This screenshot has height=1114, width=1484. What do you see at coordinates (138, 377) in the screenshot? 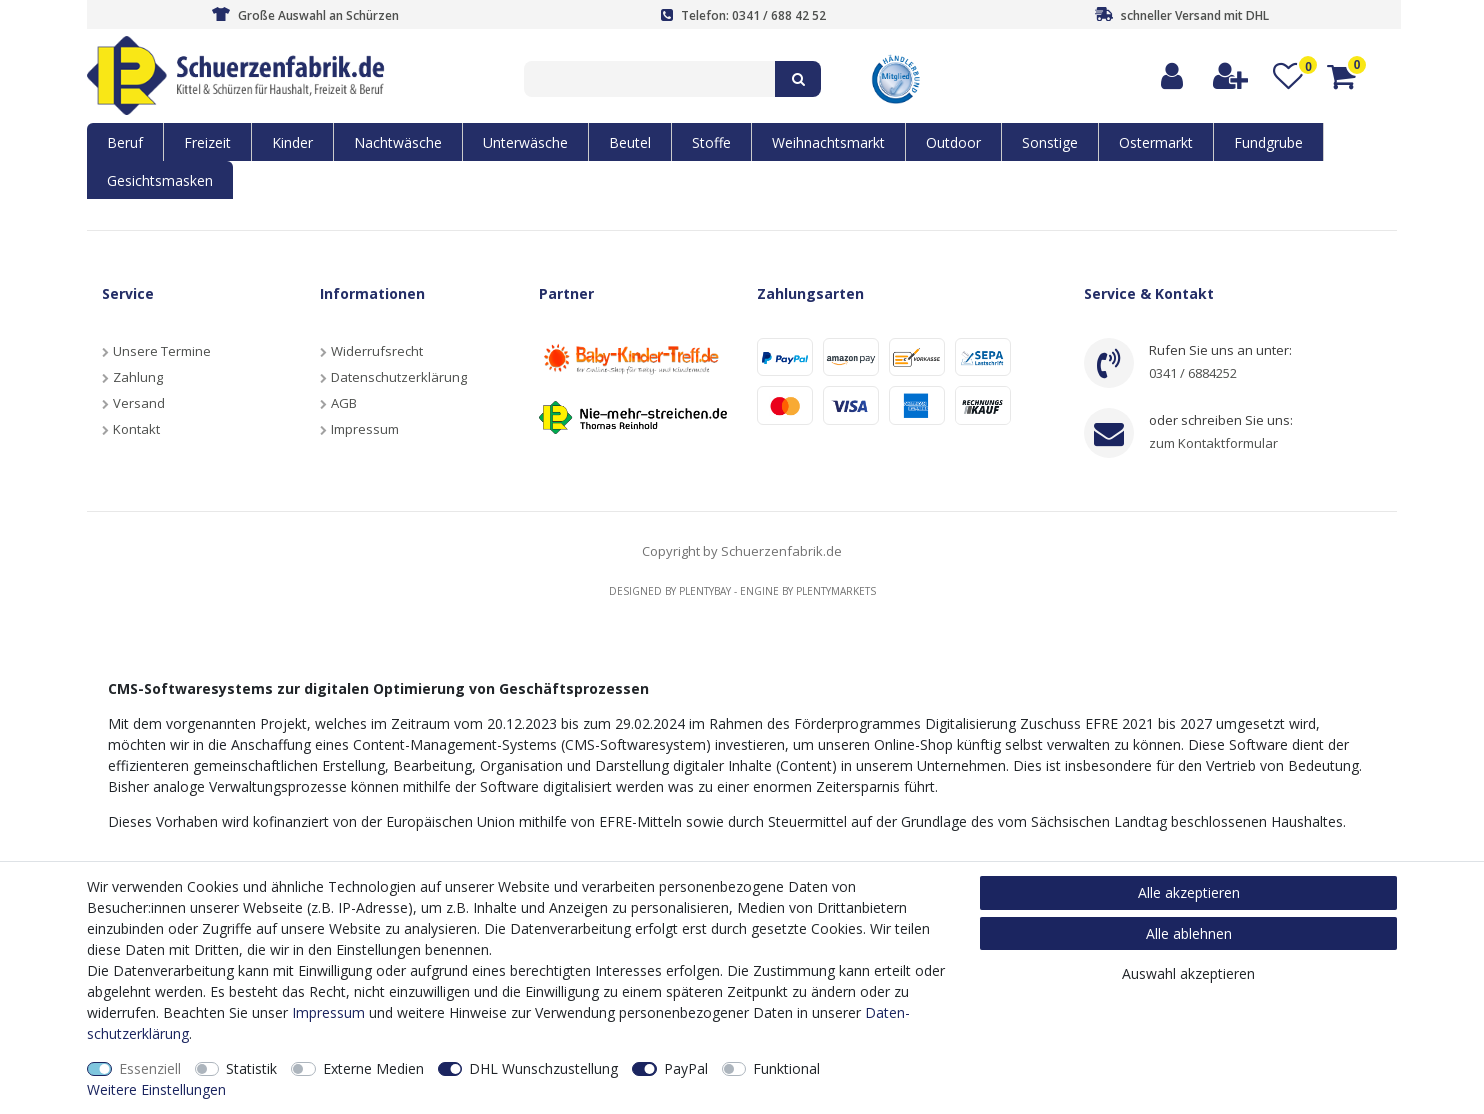
I see `Zahlung` at bounding box center [138, 377].